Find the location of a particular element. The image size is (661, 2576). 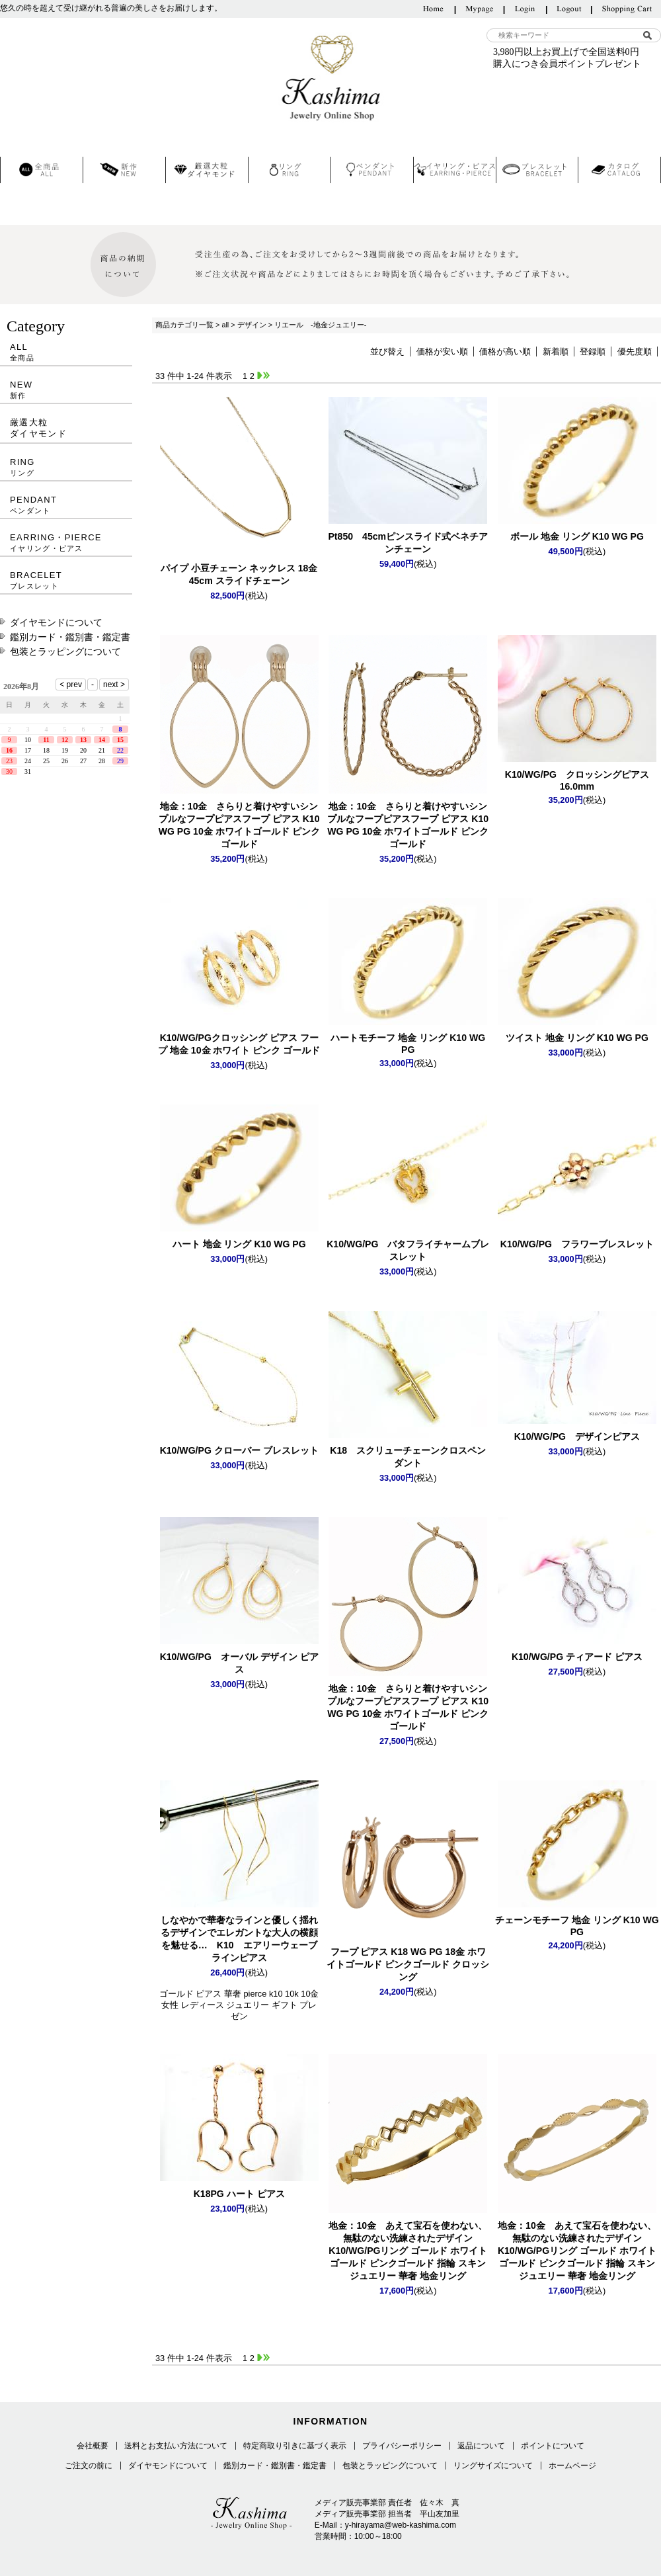

all is located at coordinates (225, 325).